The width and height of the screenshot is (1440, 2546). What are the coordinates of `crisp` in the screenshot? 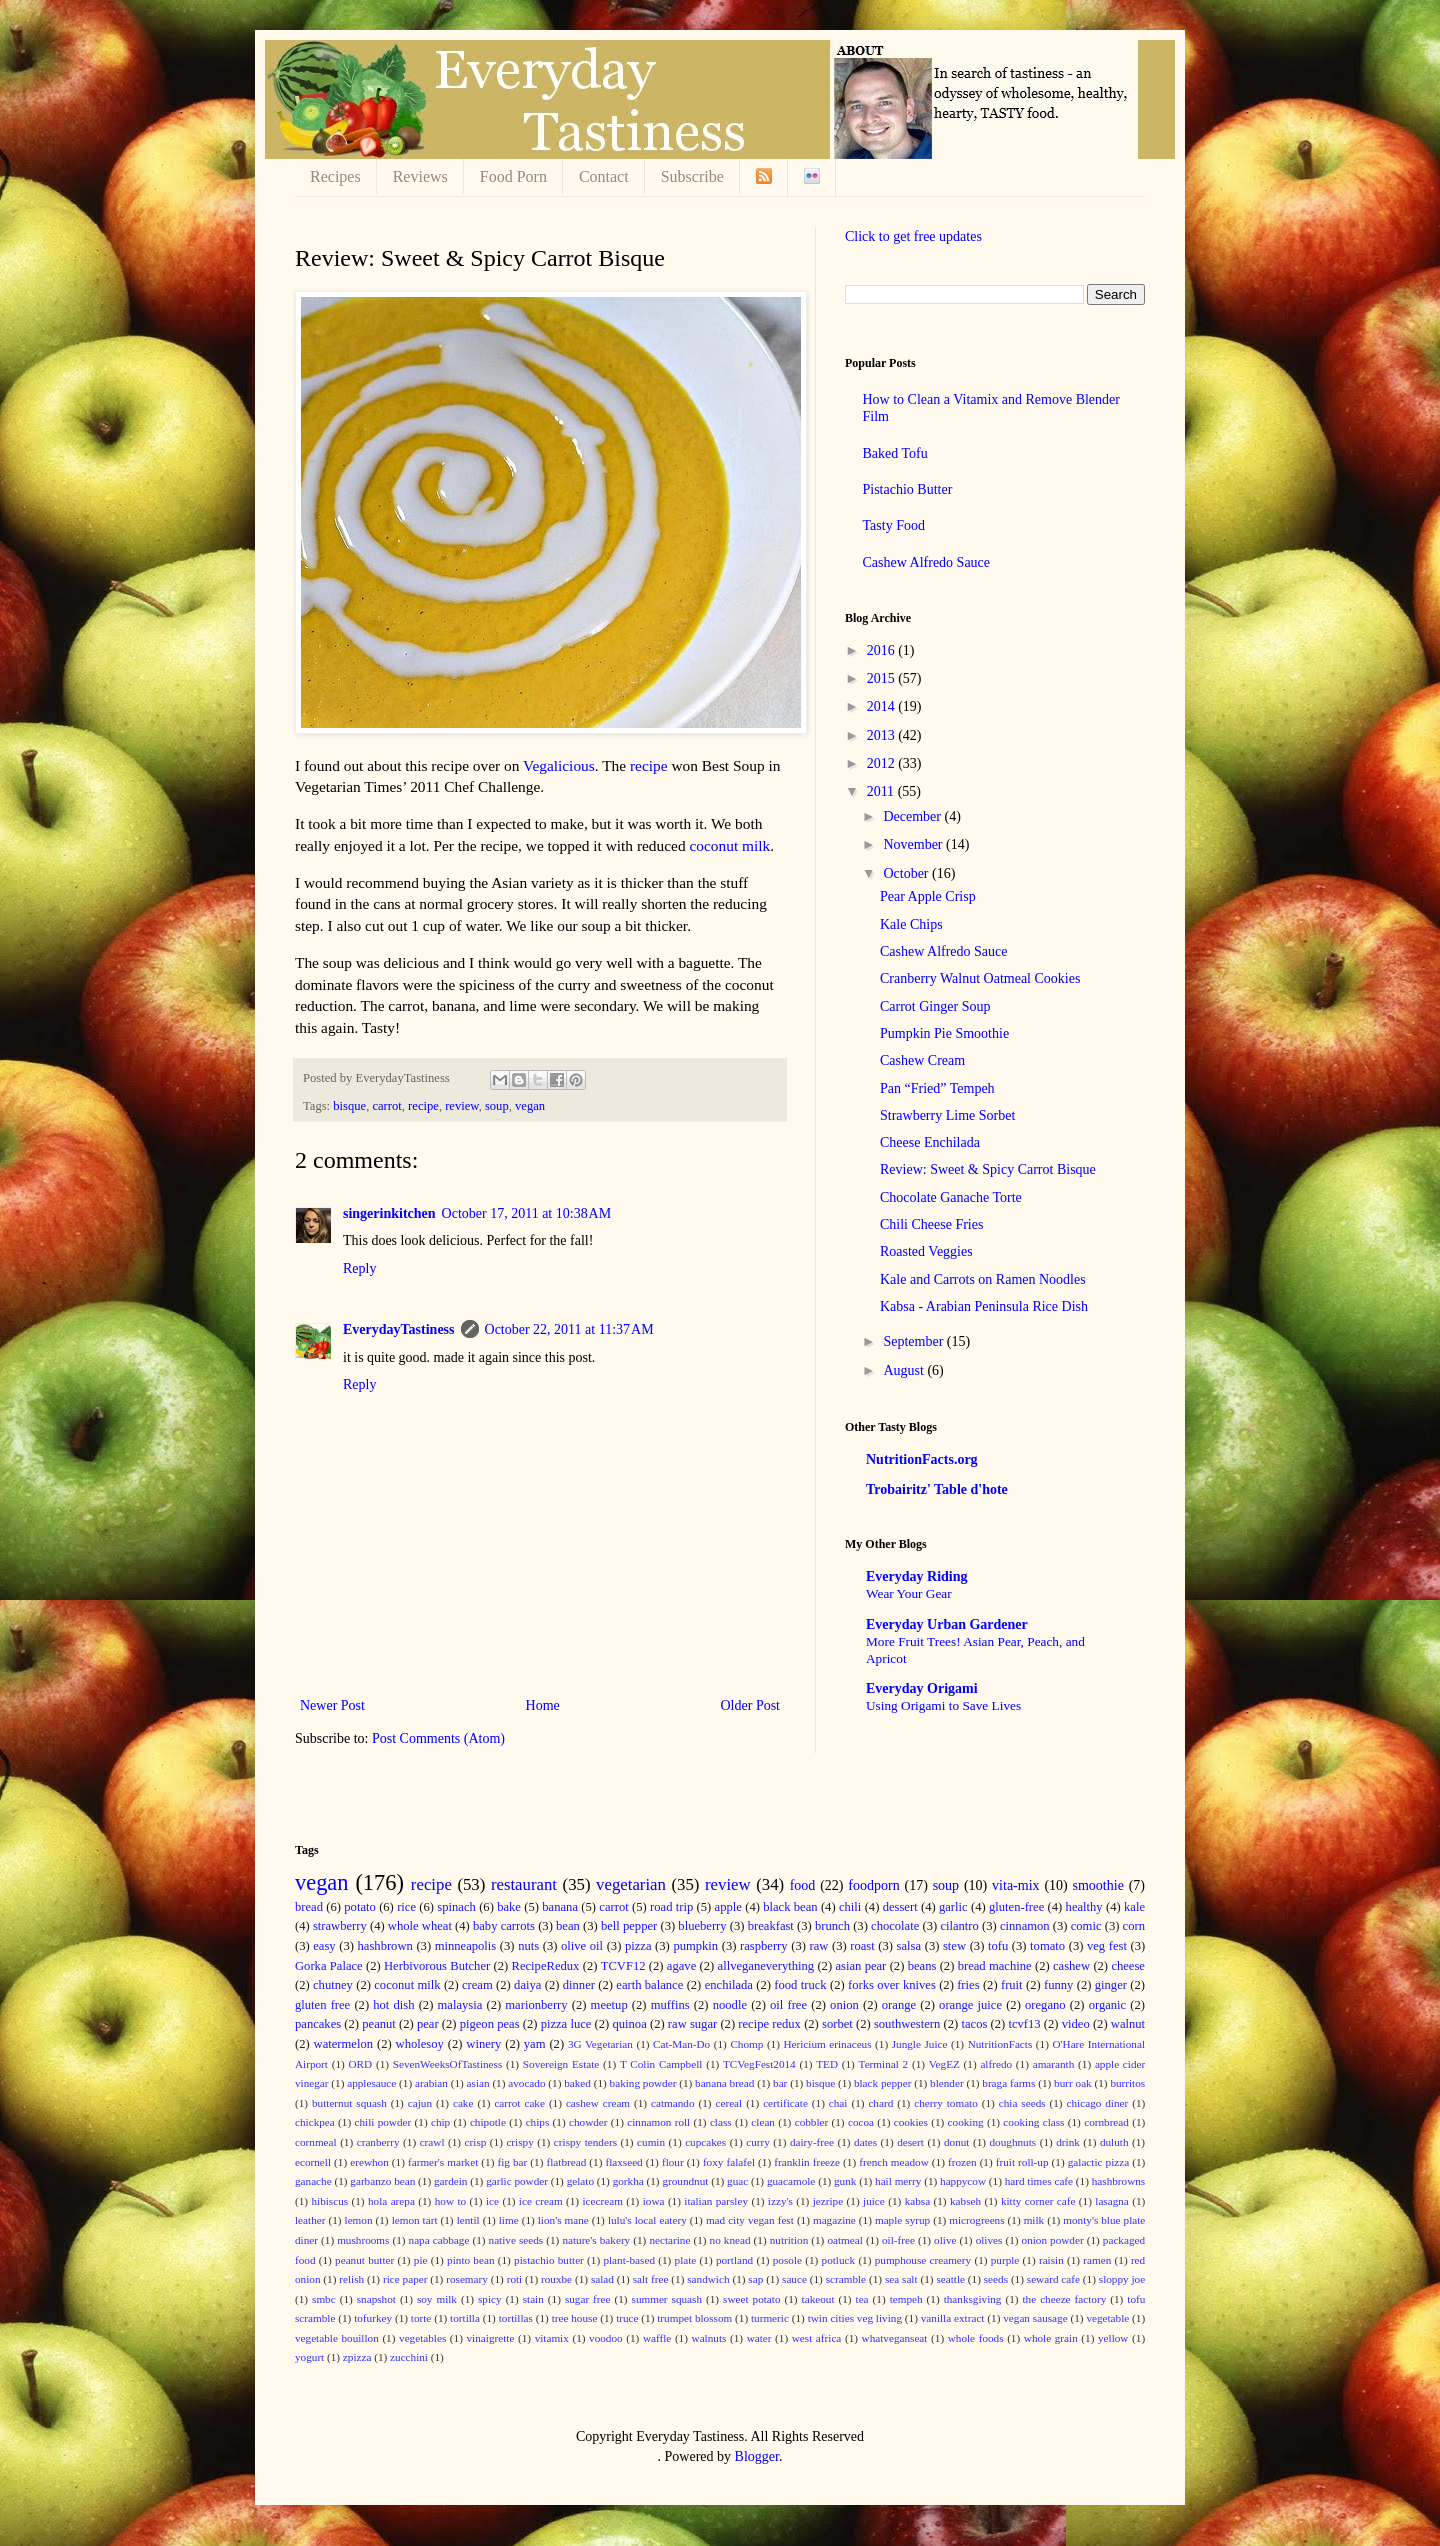 It's located at (476, 2142).